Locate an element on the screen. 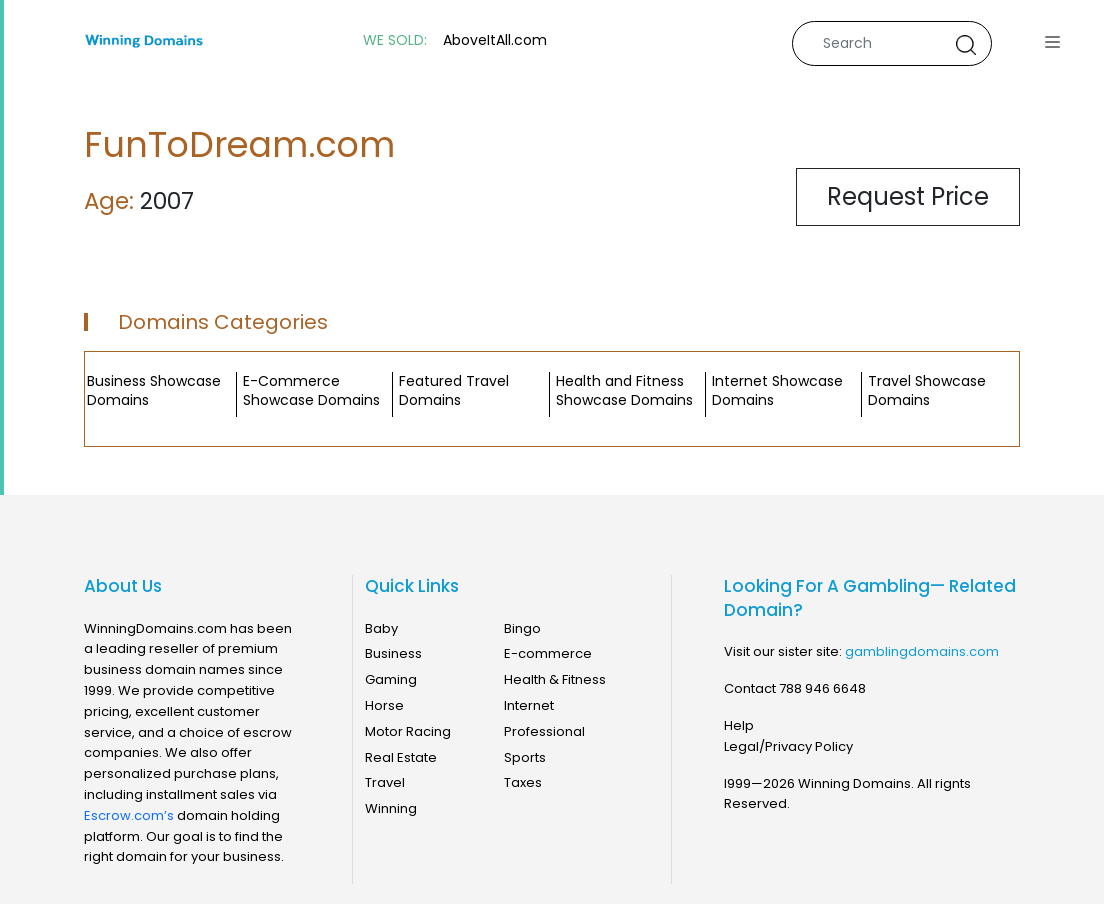 The height and width of the screenshot is (904, 1104). gamblingdomains.com is located at coordinates (922, 651).